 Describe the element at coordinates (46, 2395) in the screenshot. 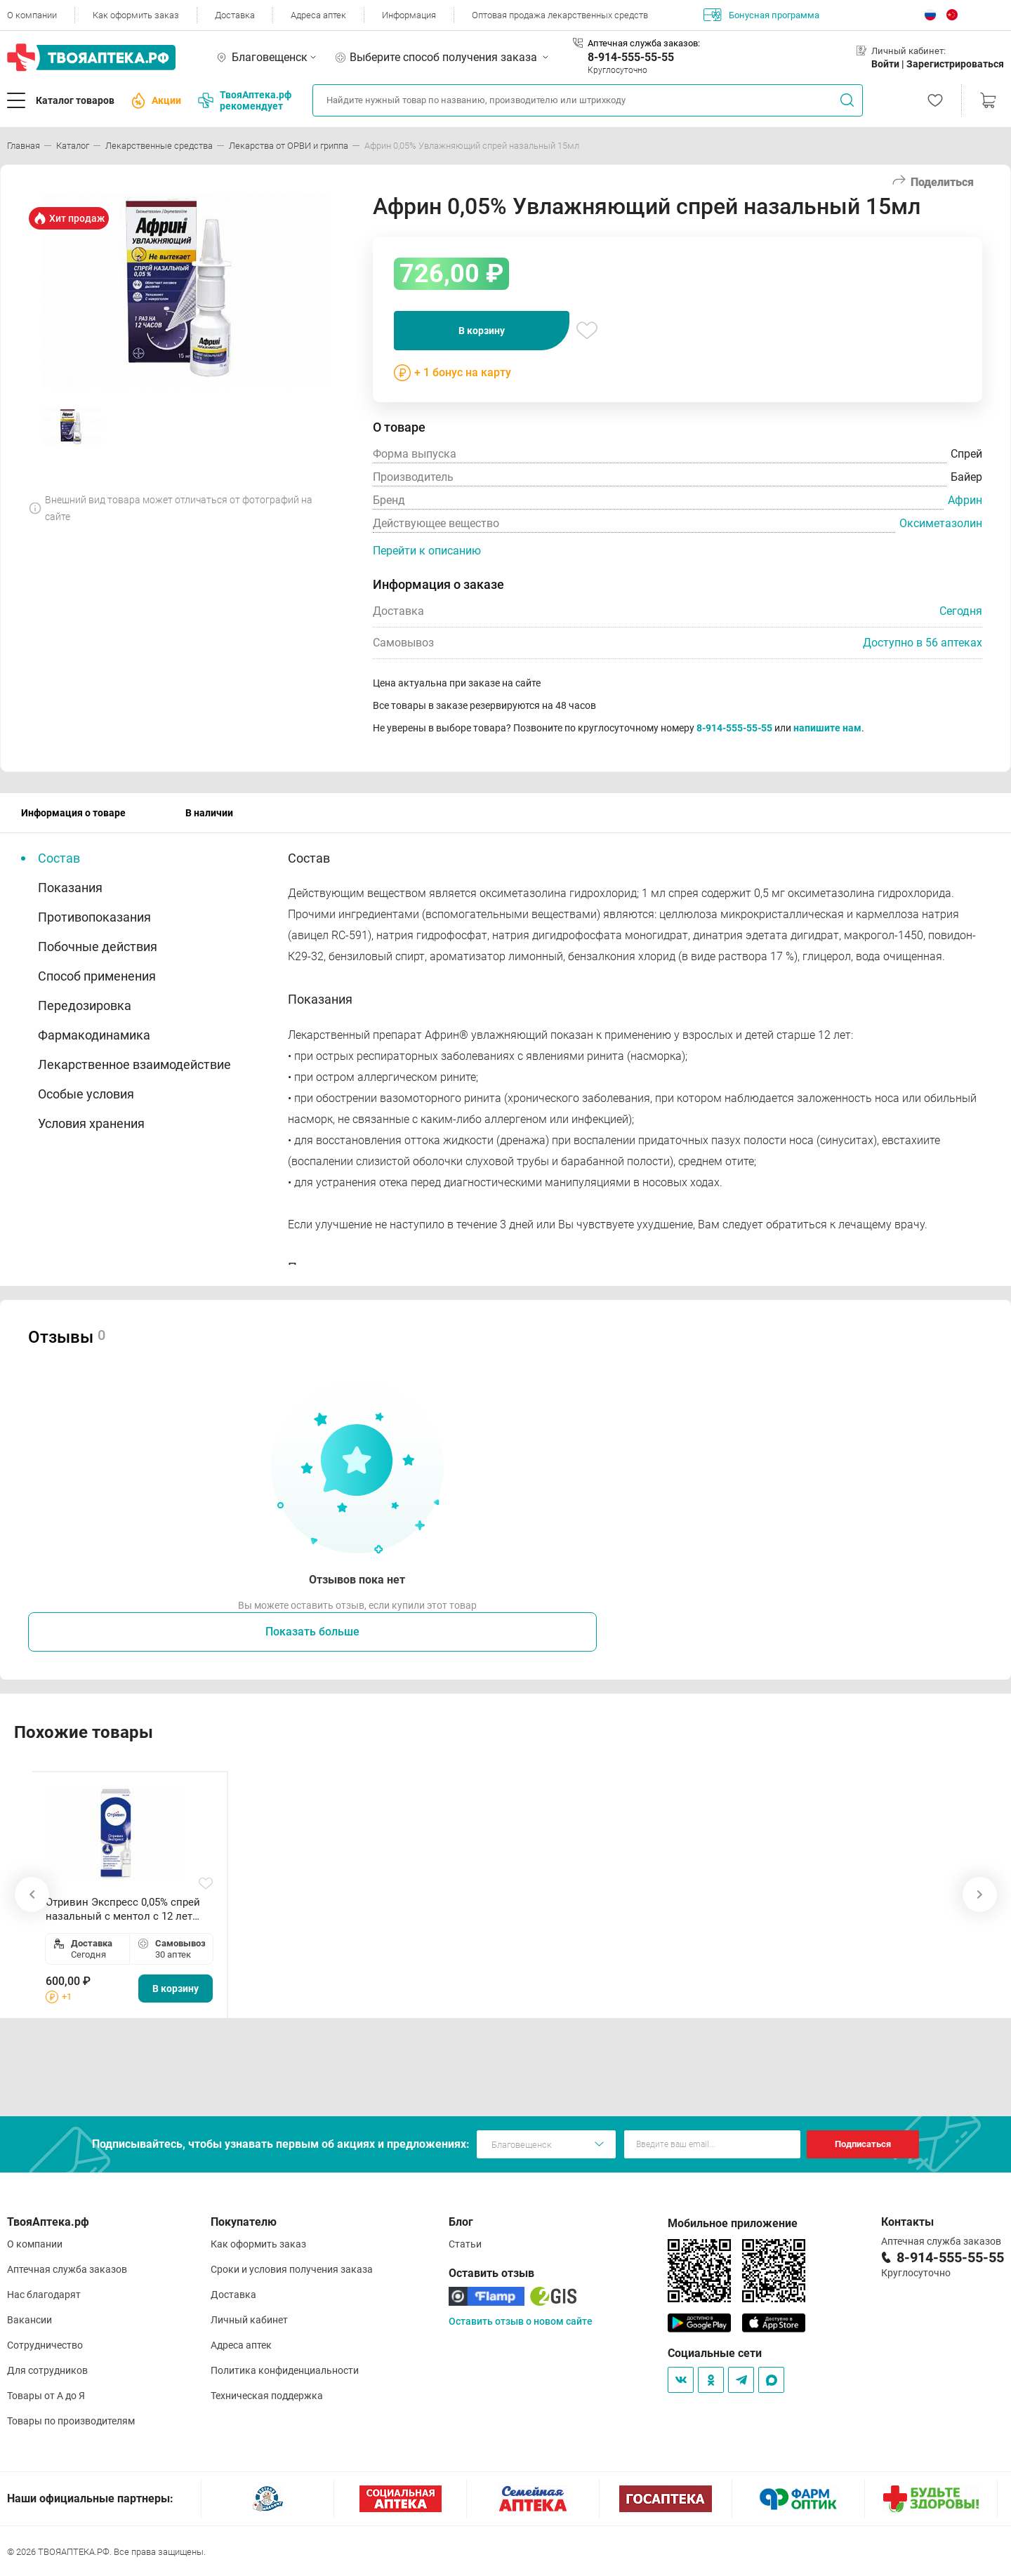

I see `Товары от А до Я` at that location.